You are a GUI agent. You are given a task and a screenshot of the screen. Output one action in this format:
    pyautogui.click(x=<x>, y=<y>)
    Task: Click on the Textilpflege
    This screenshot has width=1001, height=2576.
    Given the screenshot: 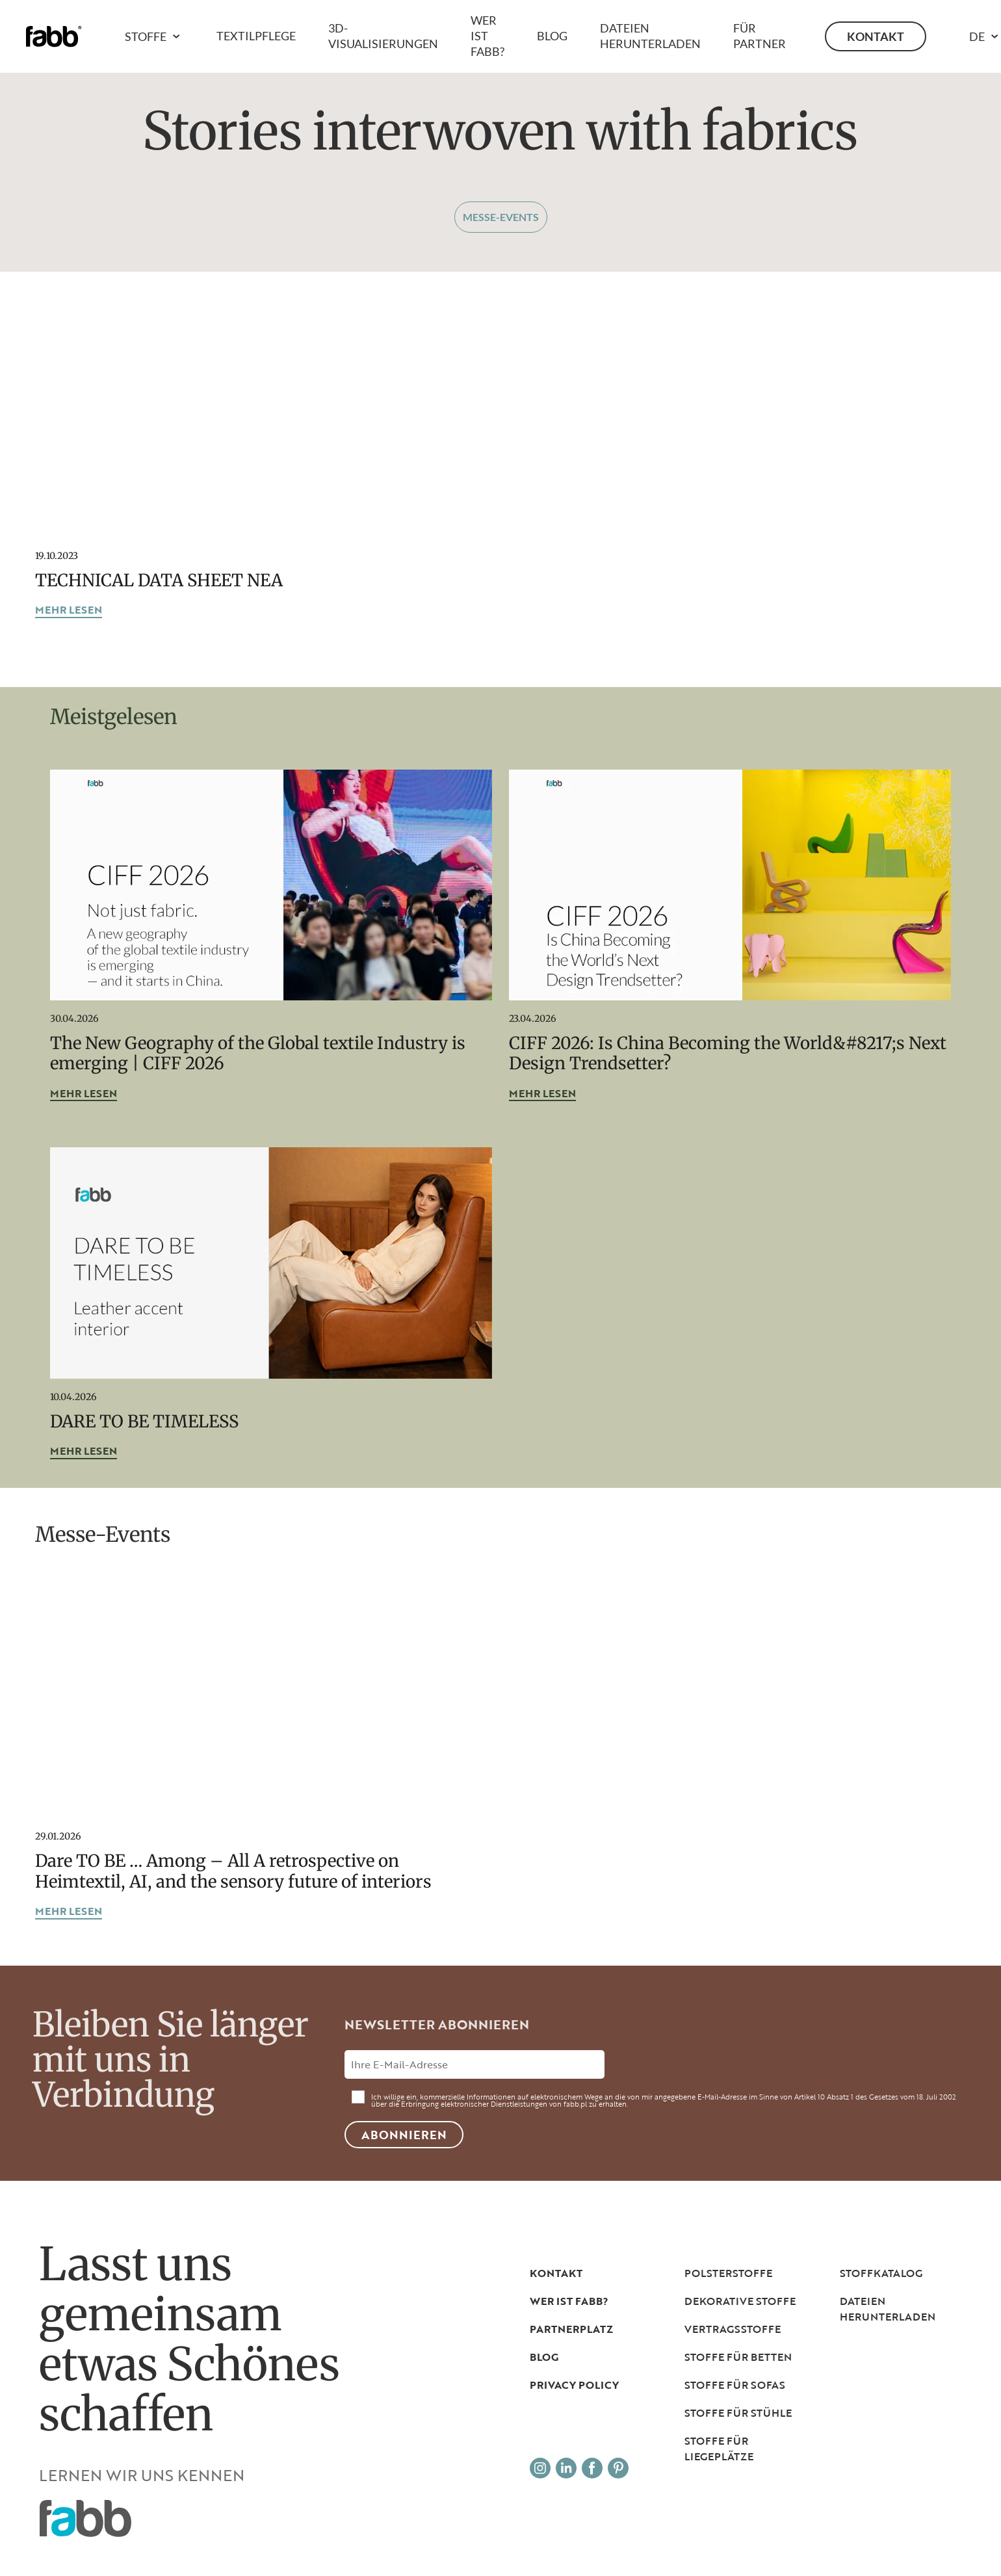 What is the action you would take?
    pyautogui.click(x=256, y=36)
    